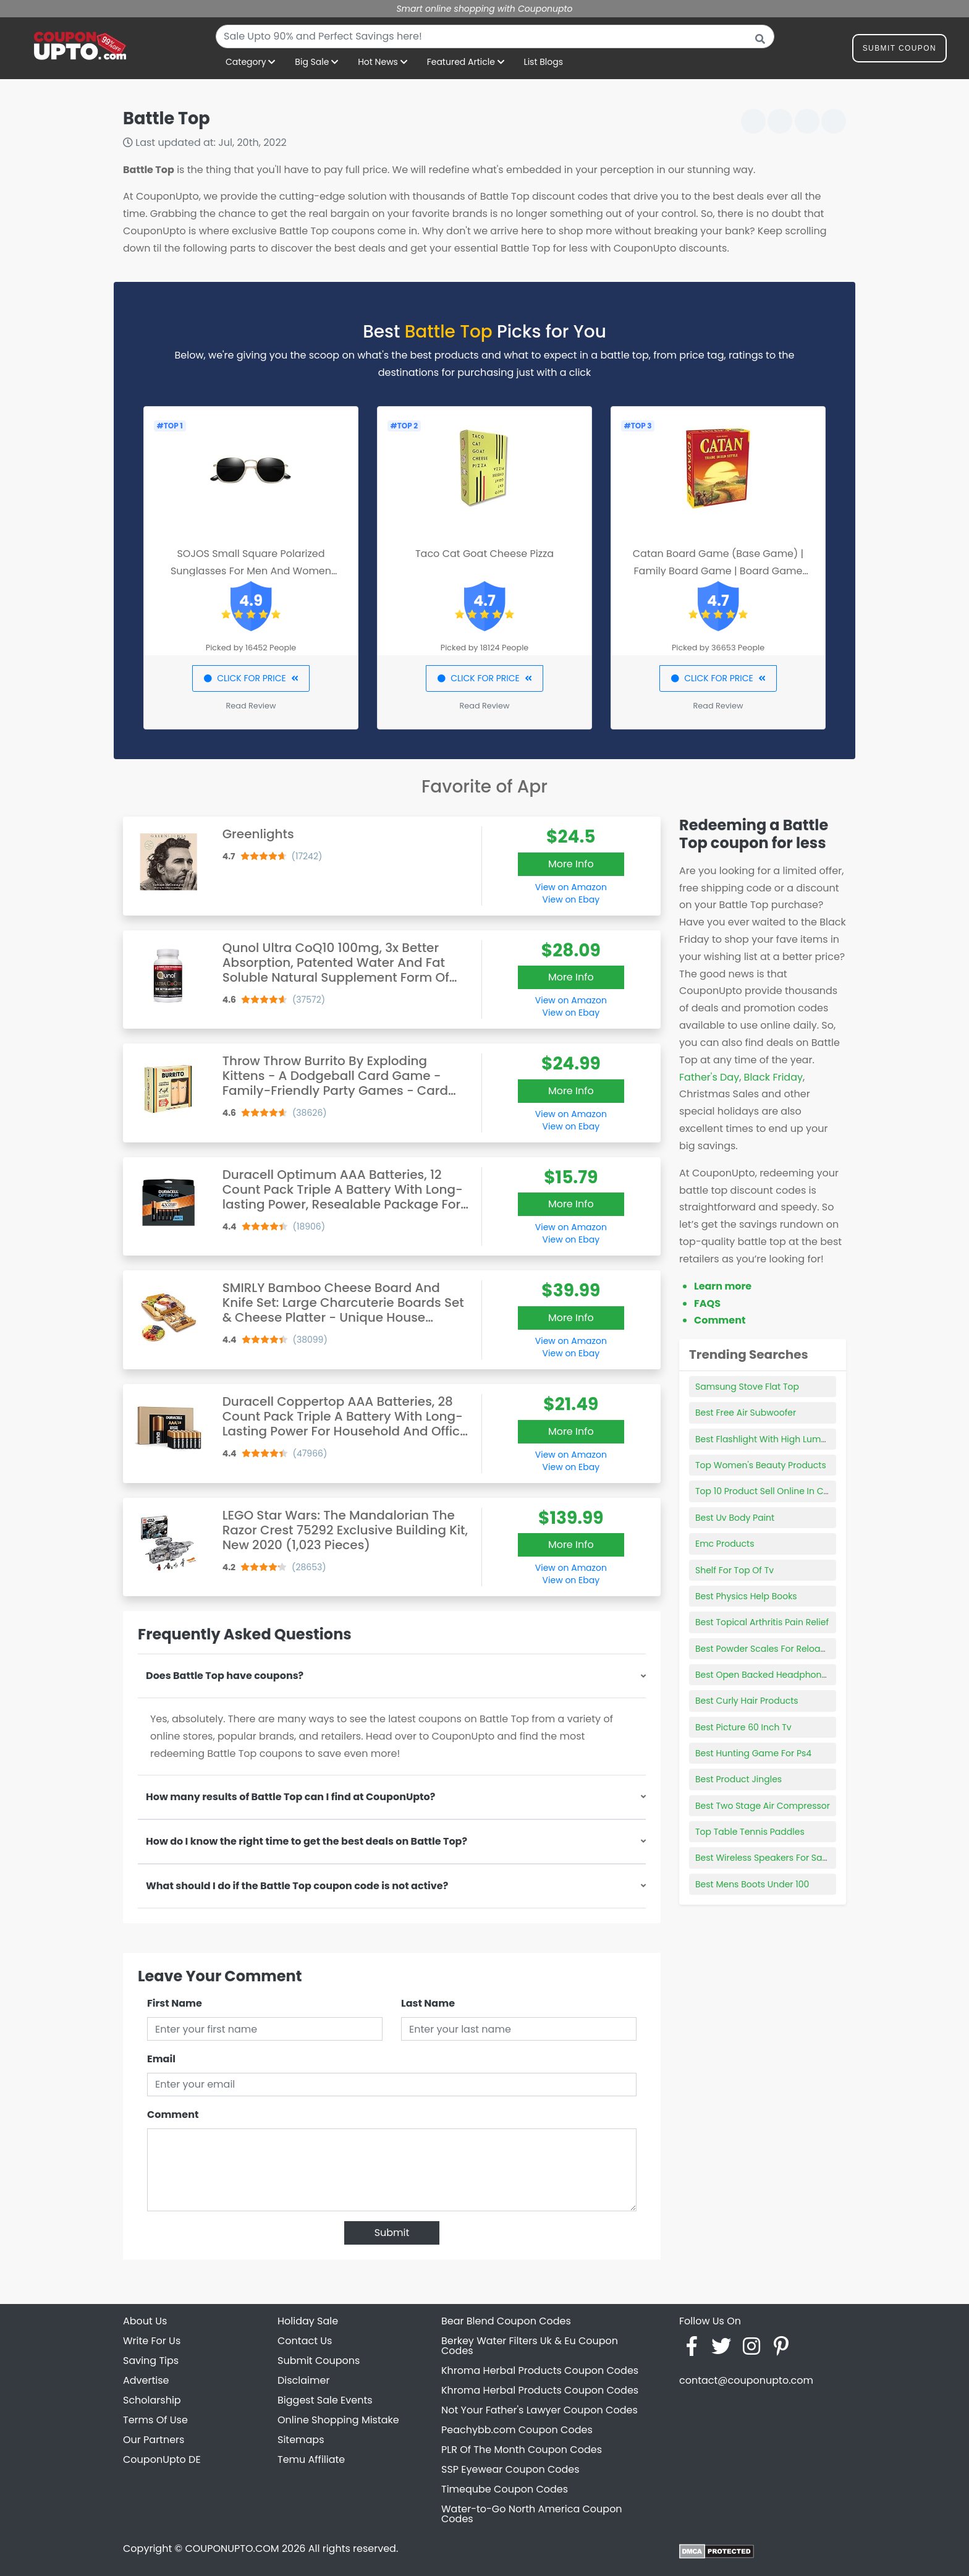 The height and width of the screenshot is (2576, 969). Describe the element at coordinates (709, 1077) in the screenshot. I see `Father's Day` at that location.